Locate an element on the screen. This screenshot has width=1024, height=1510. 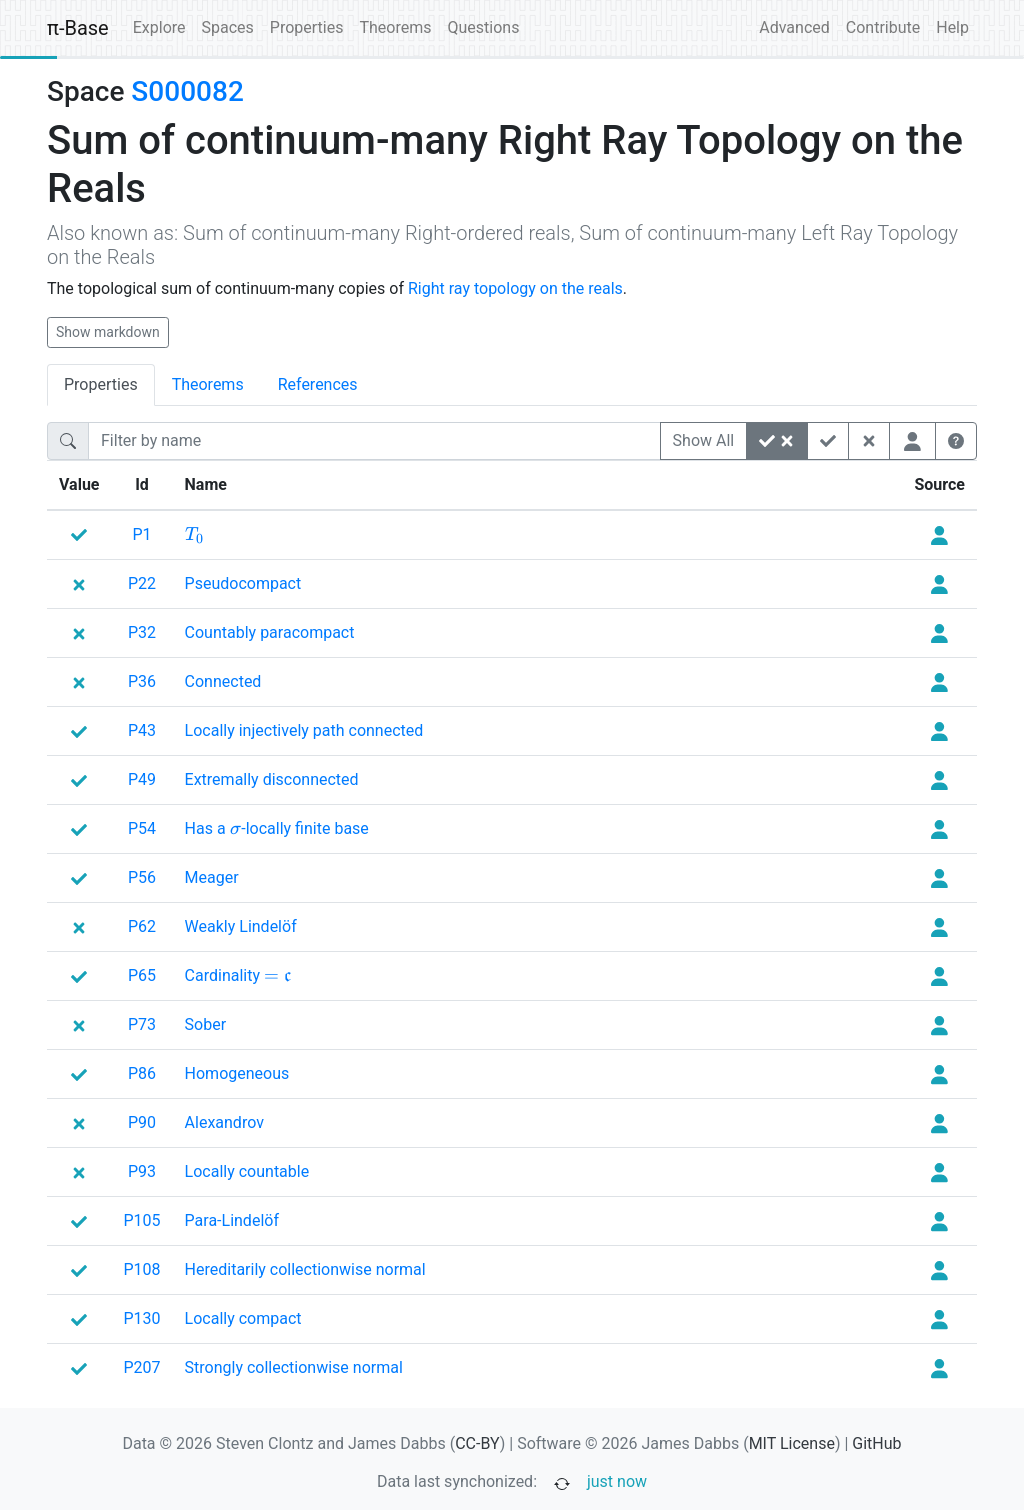
Contribute is located at coordinates (883, 27).